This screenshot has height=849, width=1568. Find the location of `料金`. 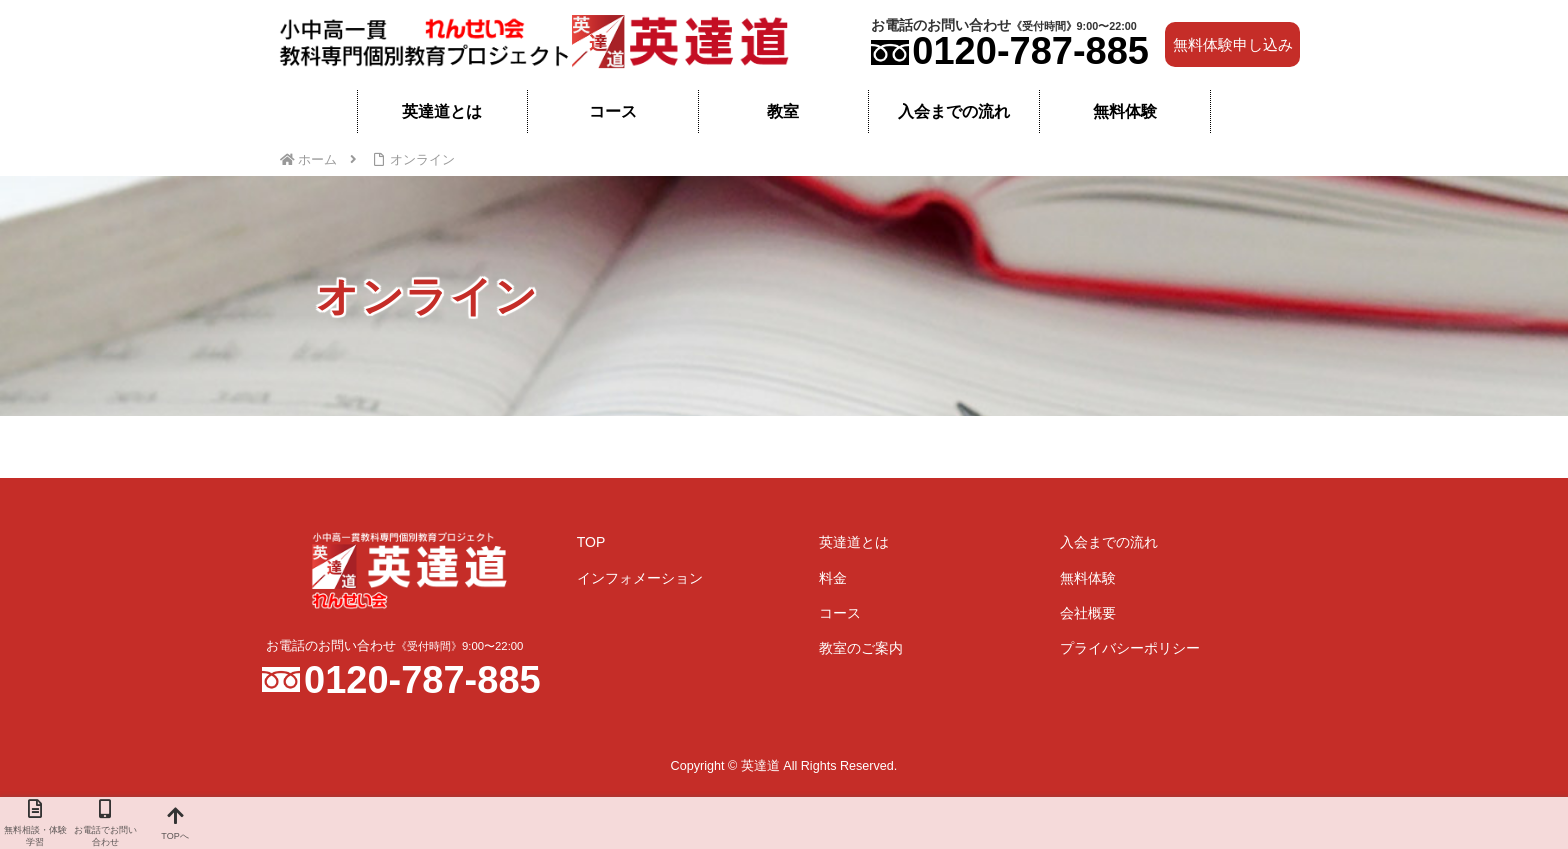

料金 is located at coordinates (833, 578).